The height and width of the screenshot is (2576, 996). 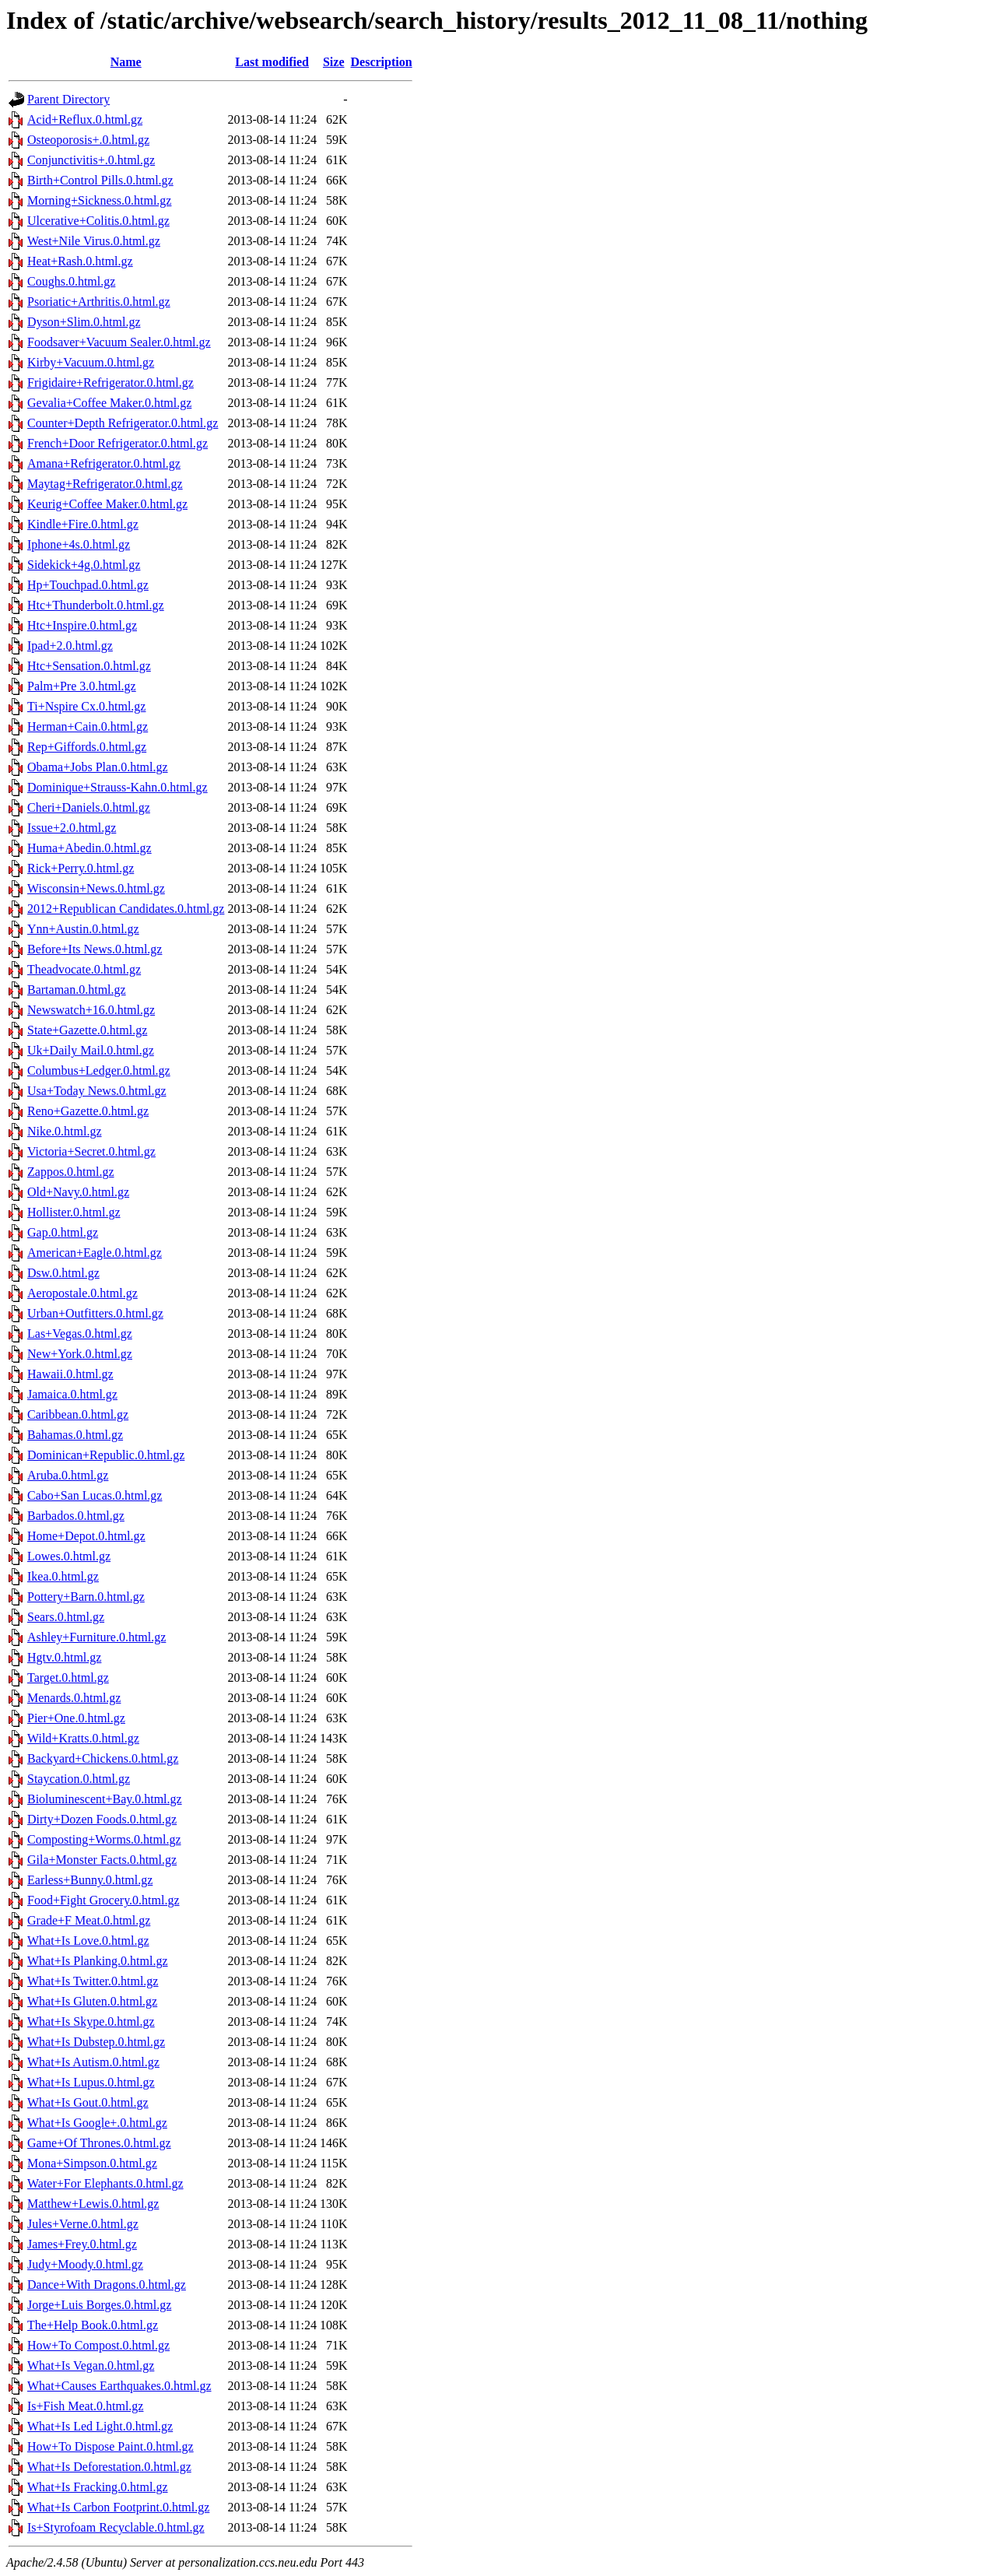 I want to click on French+Door Refrigerator.0.html.gz, so click(x=117, y=443).